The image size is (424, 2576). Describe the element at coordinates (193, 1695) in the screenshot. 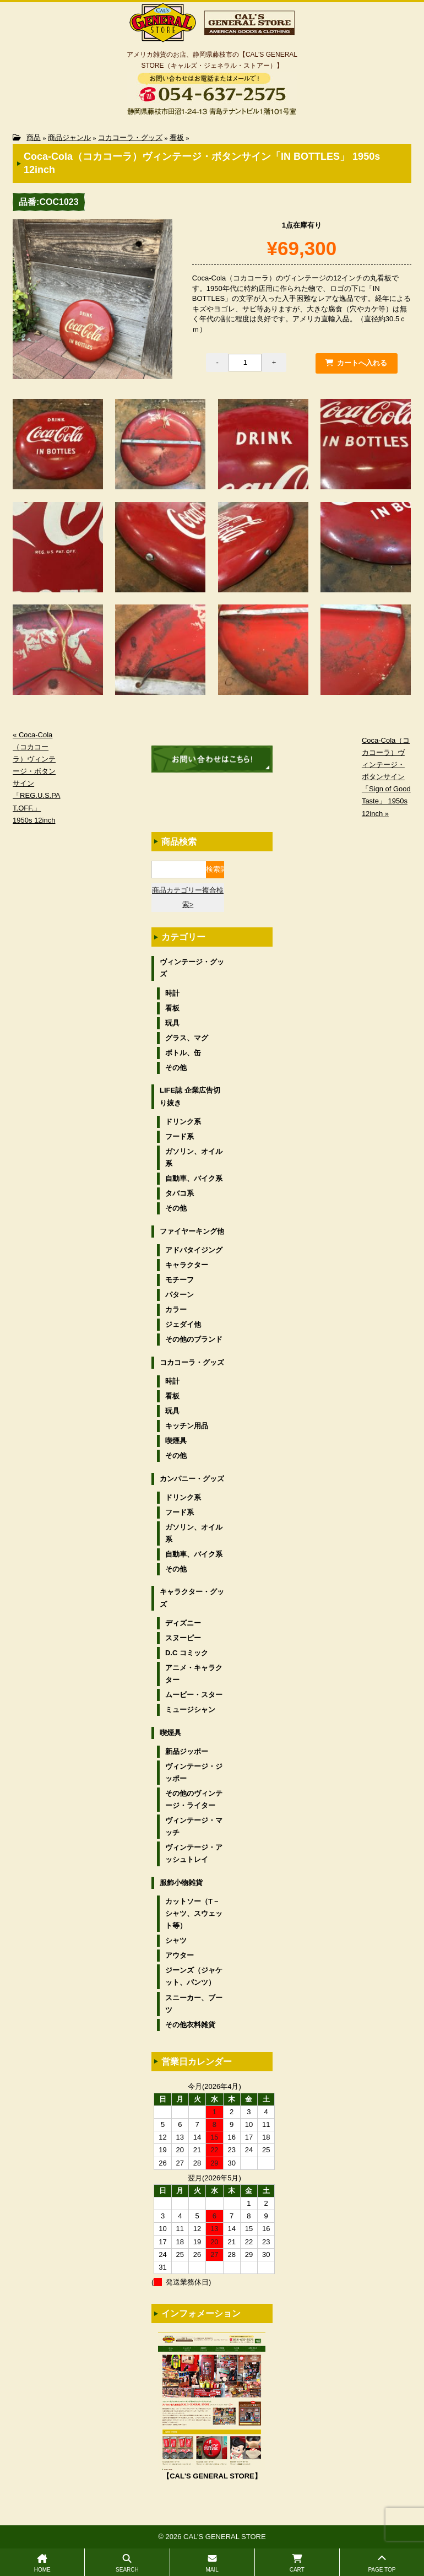

I see `ムービー・スター` at that location.